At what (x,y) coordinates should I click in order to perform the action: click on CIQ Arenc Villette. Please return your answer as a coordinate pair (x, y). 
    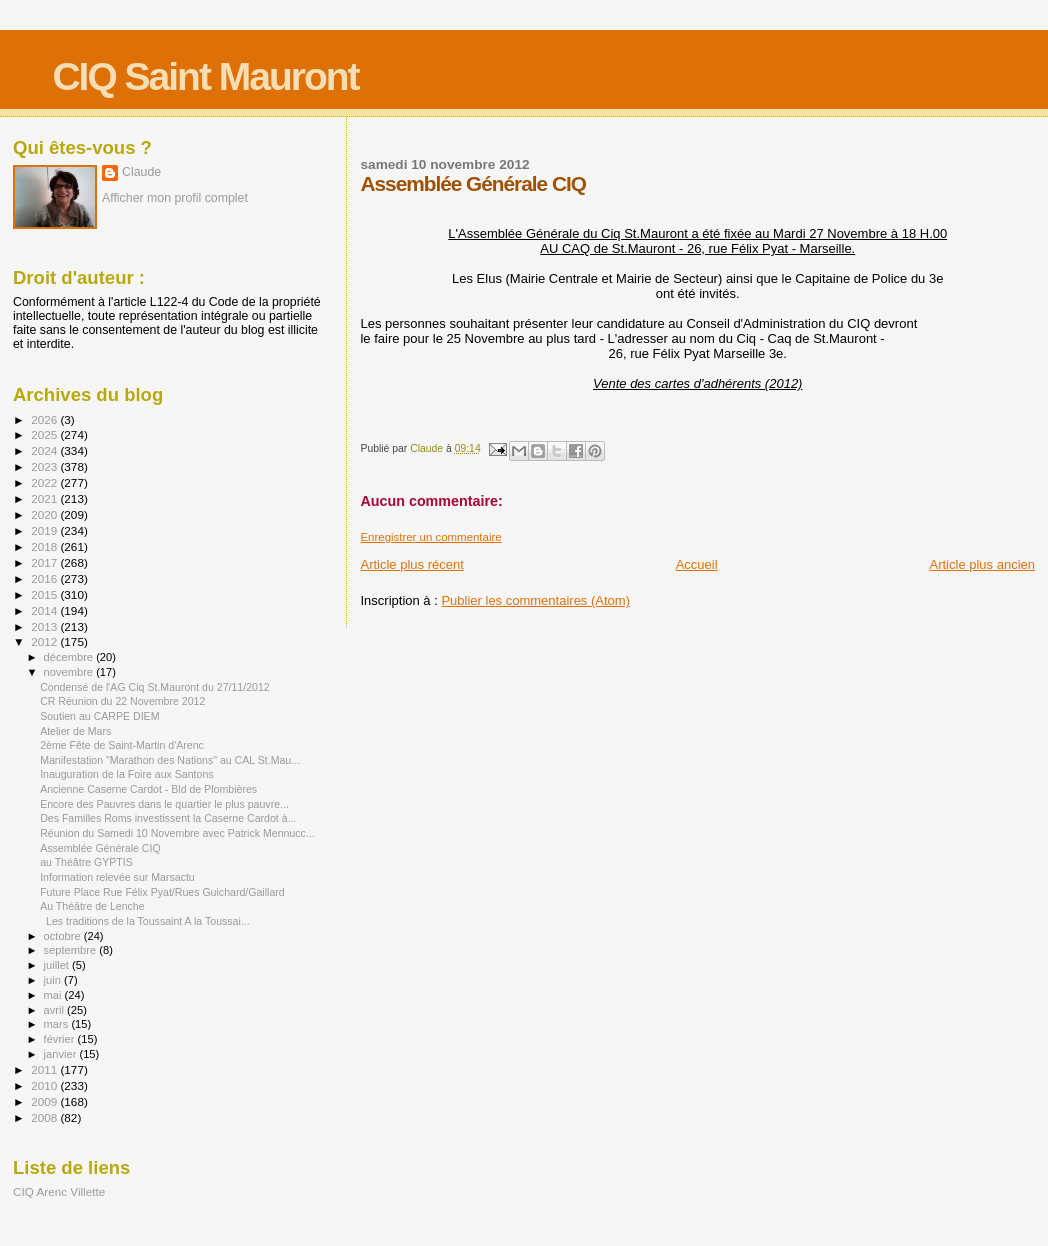
    Looking at the image, I should click on (59, 1191).